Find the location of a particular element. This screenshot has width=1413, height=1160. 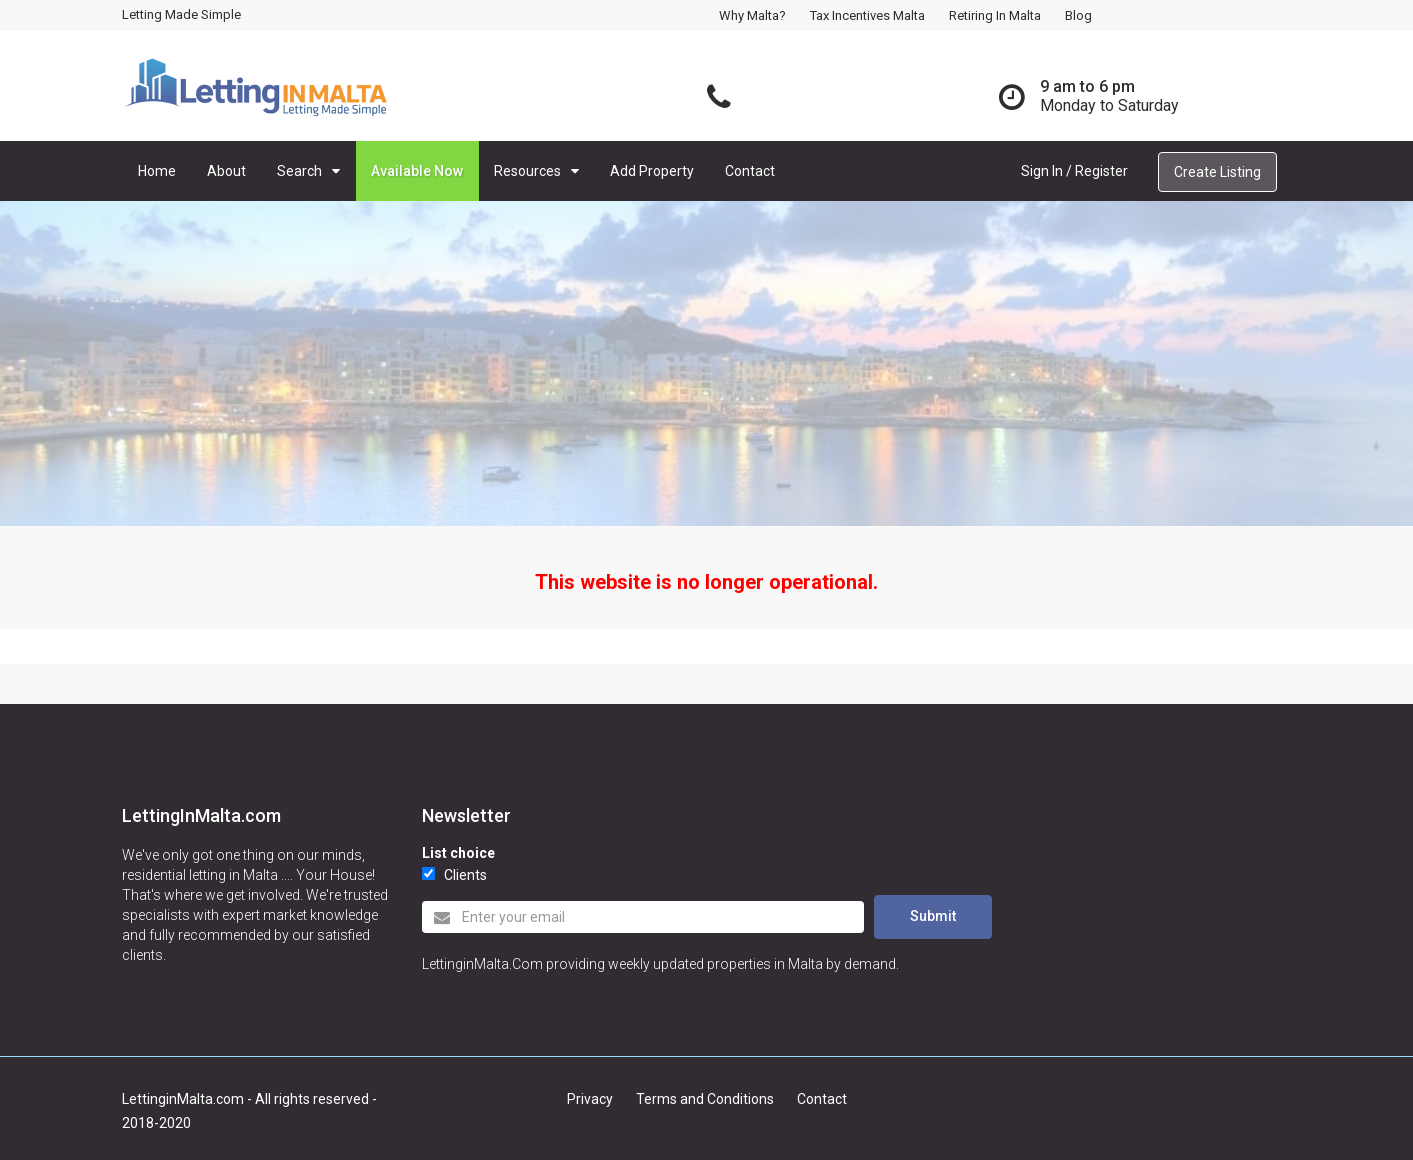

Why Malta? is located at coordinates (752, 15).